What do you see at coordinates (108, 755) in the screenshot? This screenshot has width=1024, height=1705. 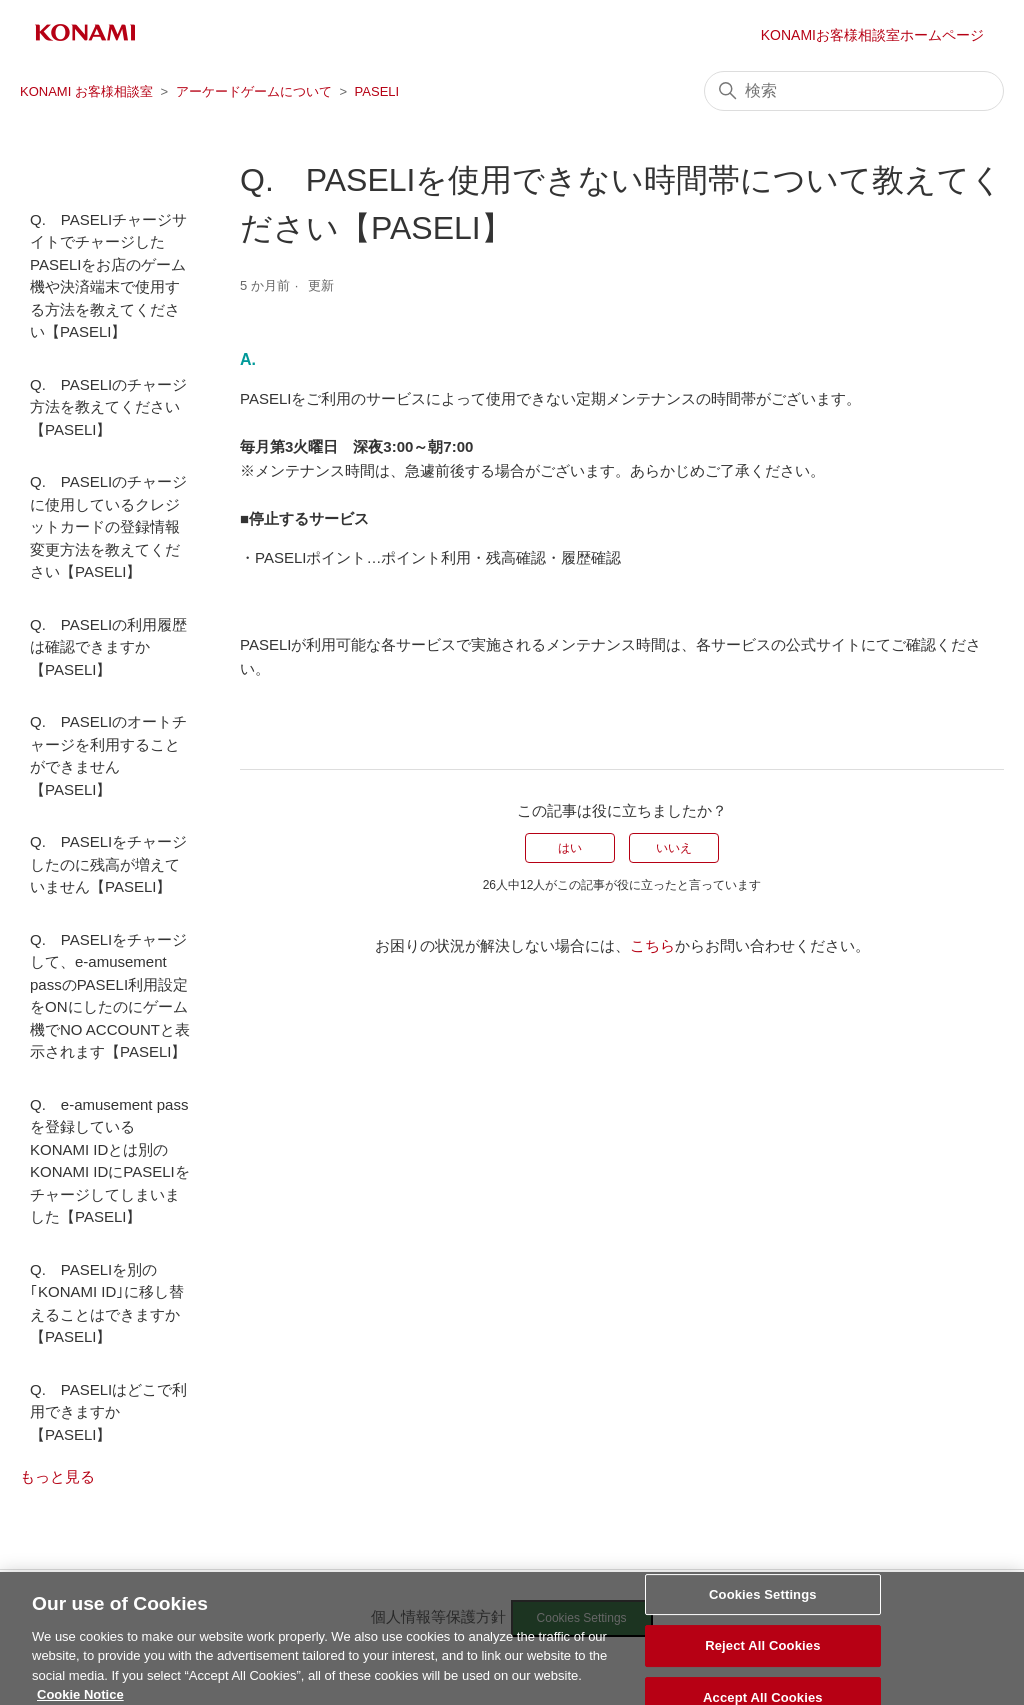 I see `Q. PASELIのオートチャージを利用することができません【PASELI】` at bounding box center [108, 755].